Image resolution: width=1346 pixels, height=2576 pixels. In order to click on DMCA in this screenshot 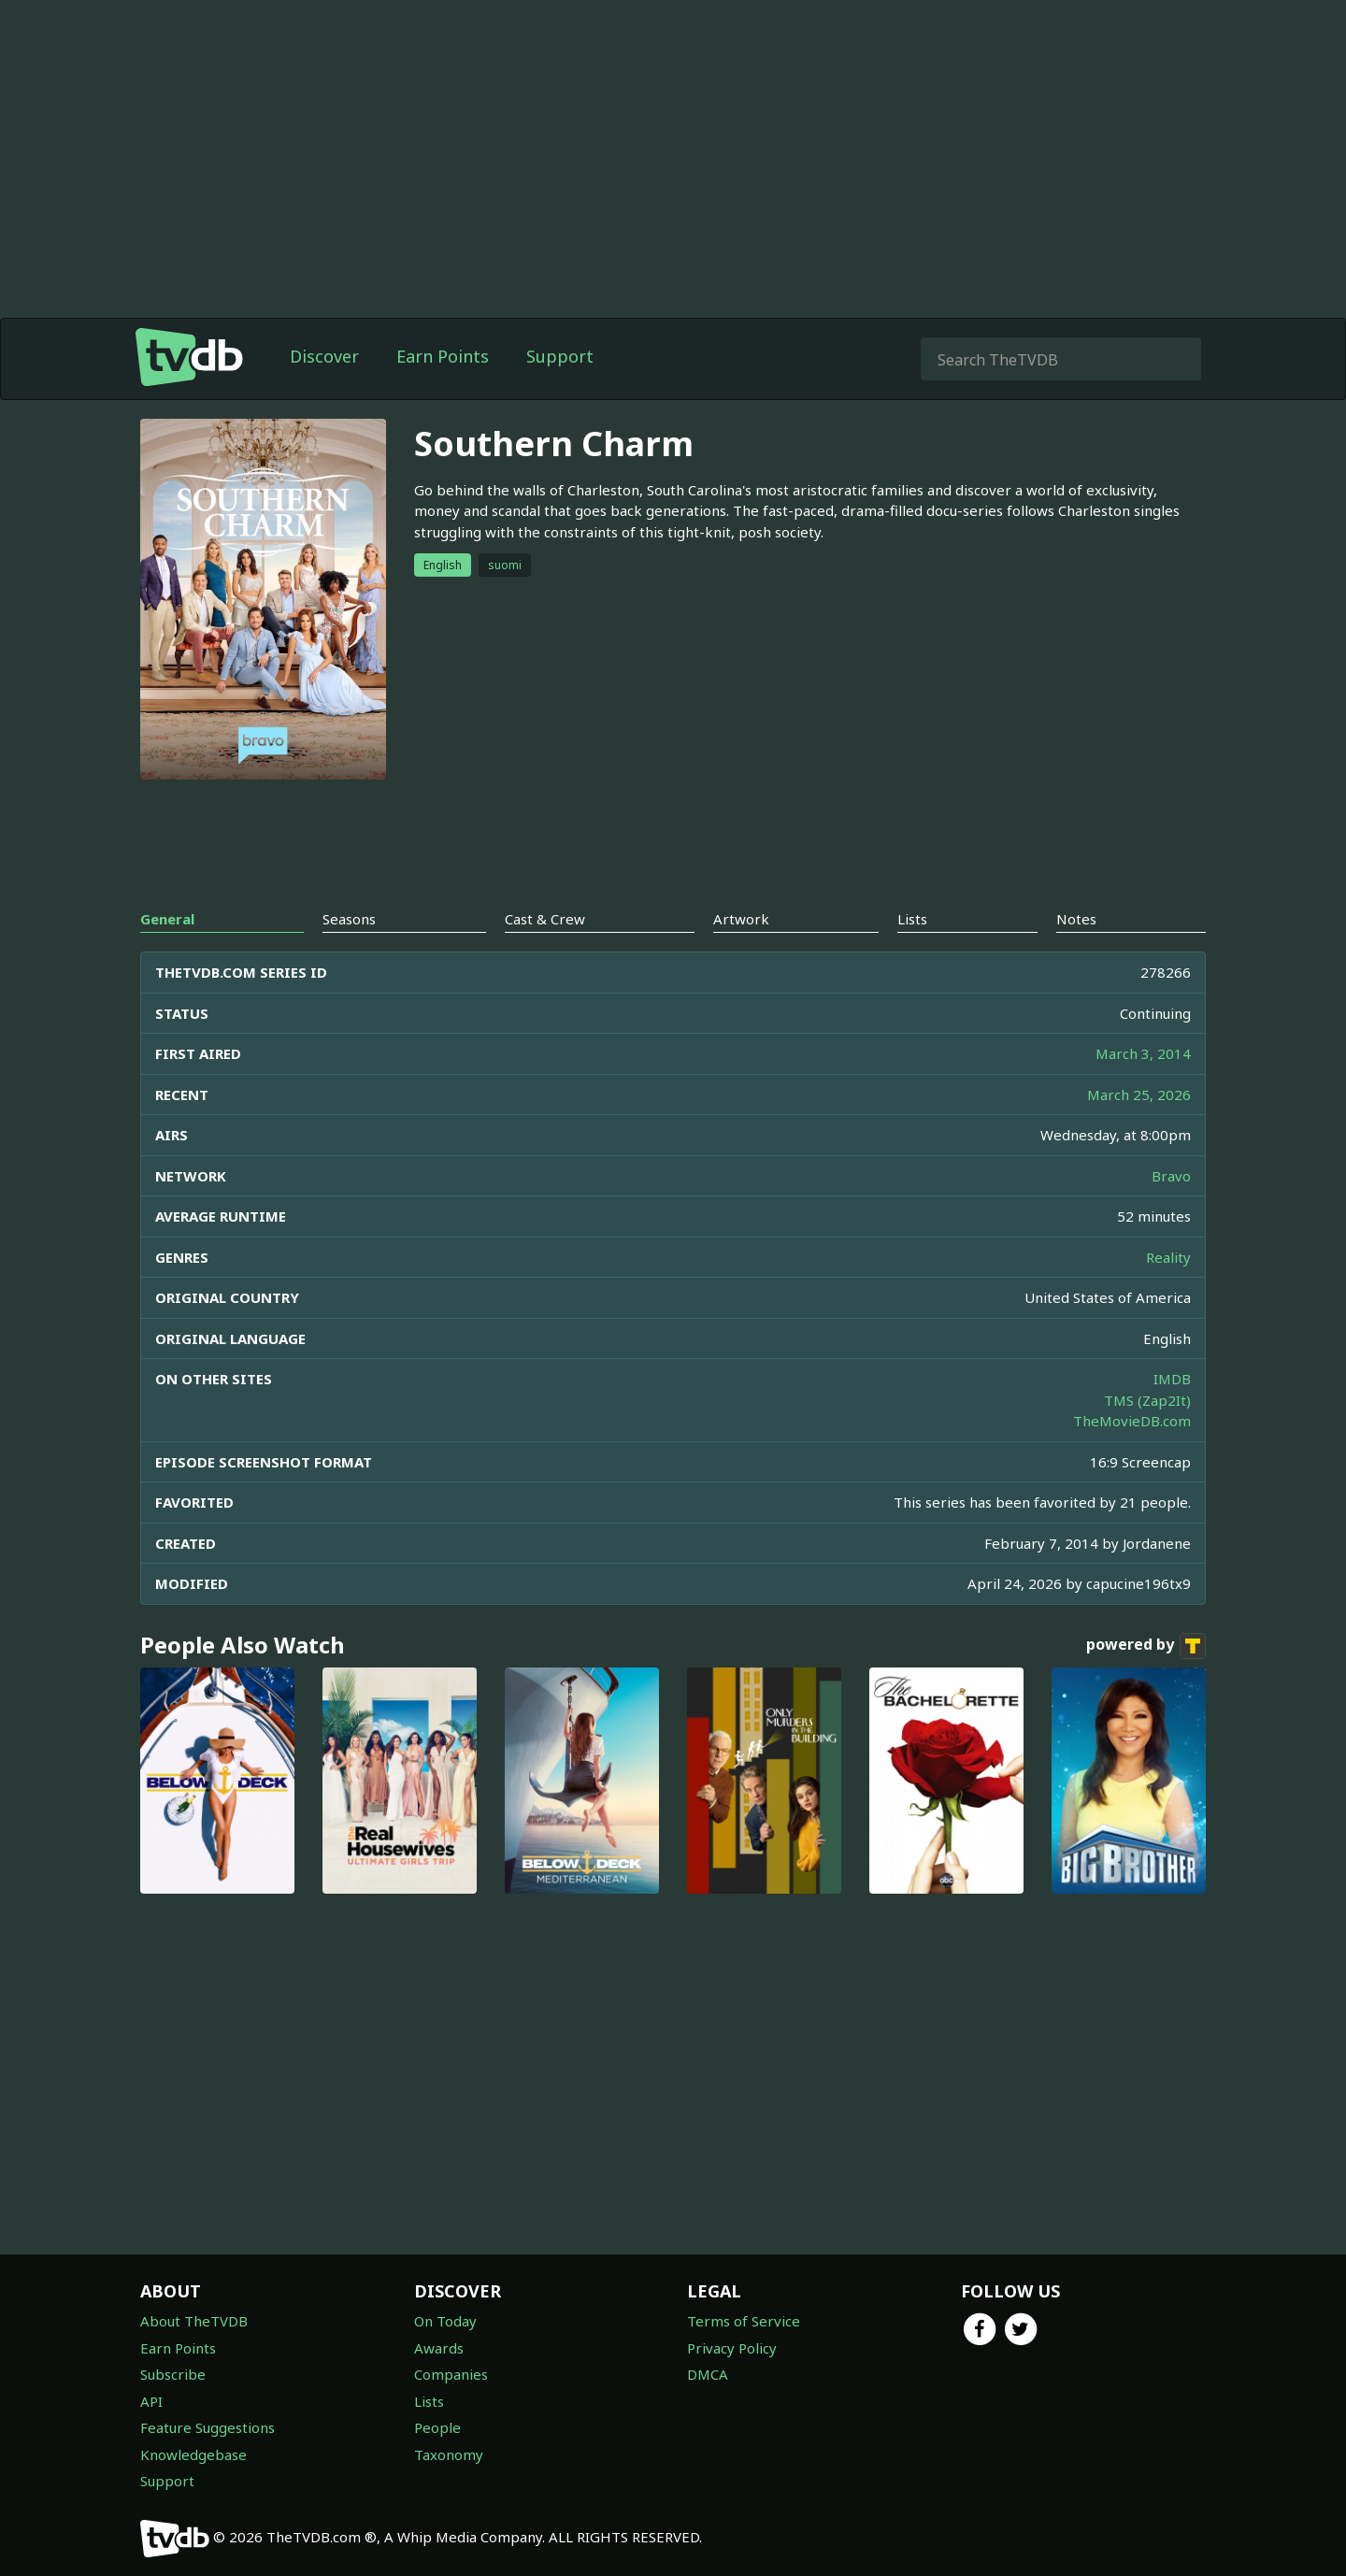, I will do `click(707, 2374)`.